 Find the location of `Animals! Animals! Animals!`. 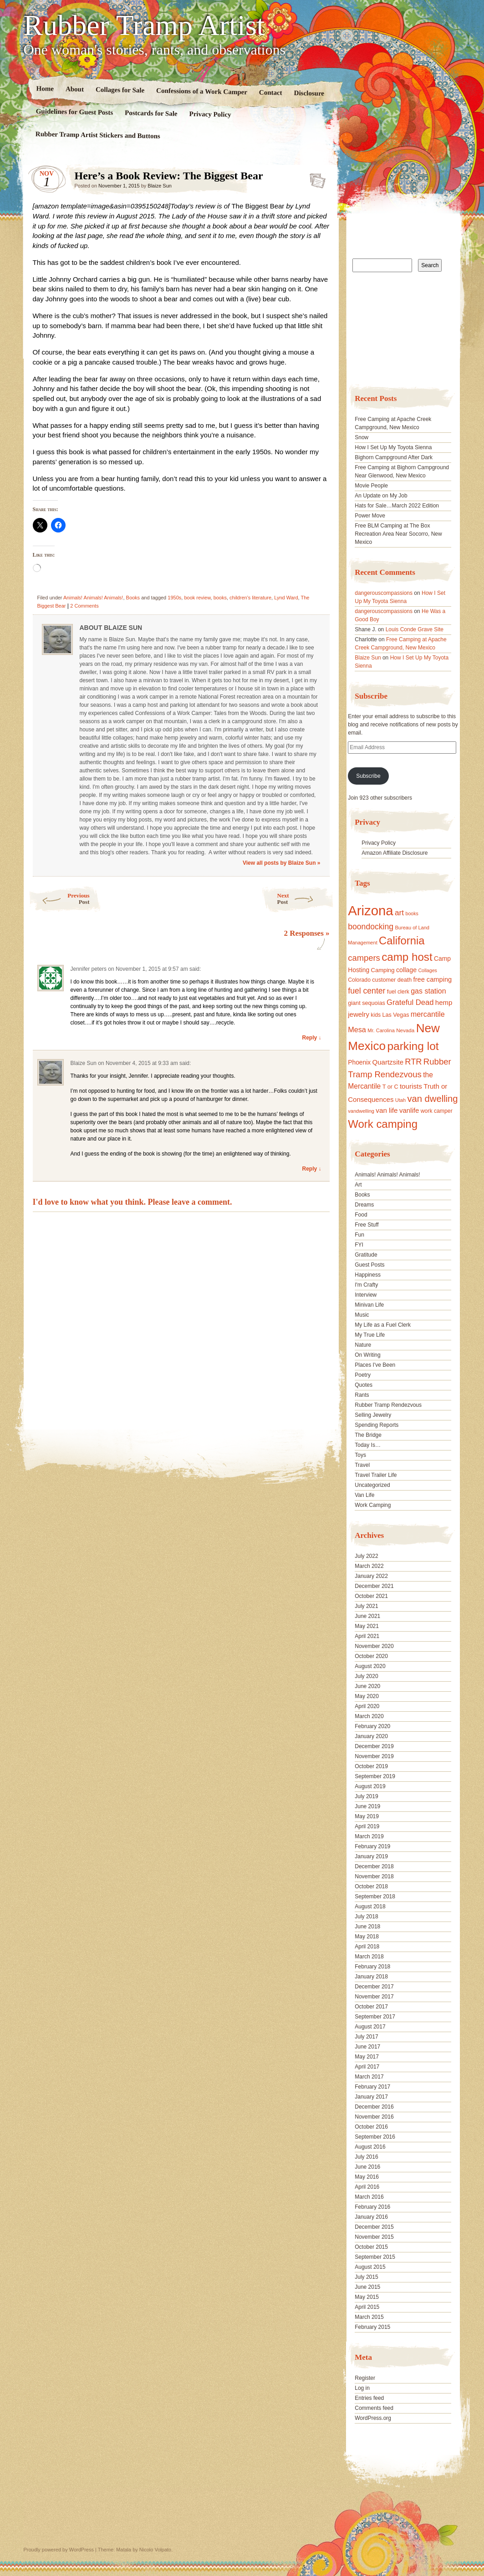

Animals! Animals! Animals! is located at coordinates (93, 597).